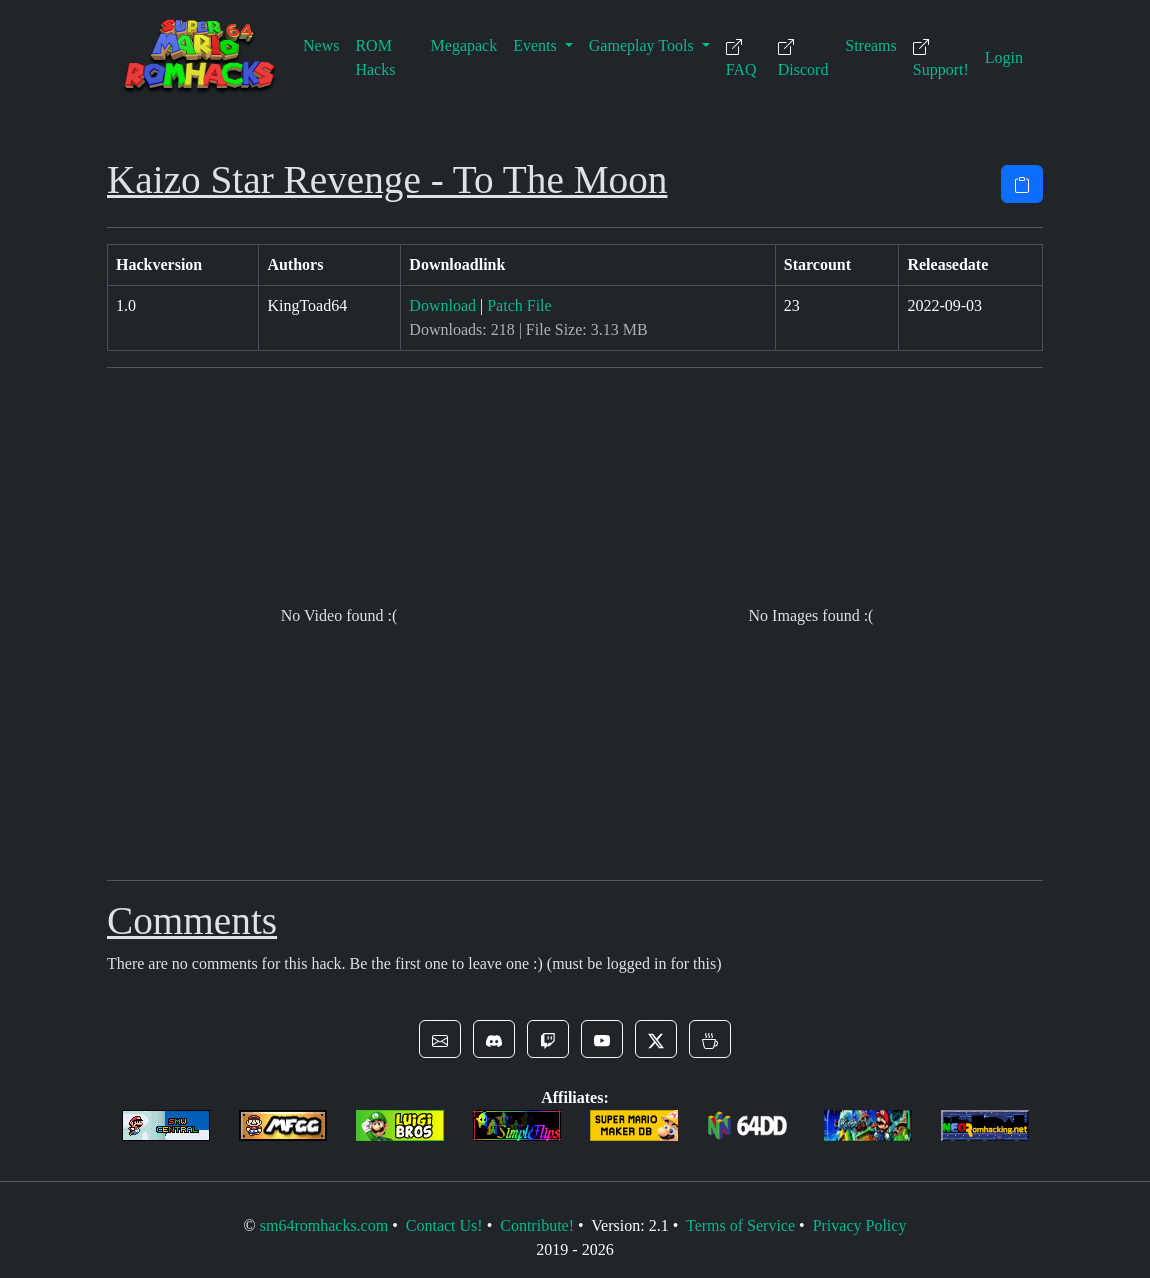 This screenshot has width=1150, height=1278. I want to click on Login, so click(1004, 57).